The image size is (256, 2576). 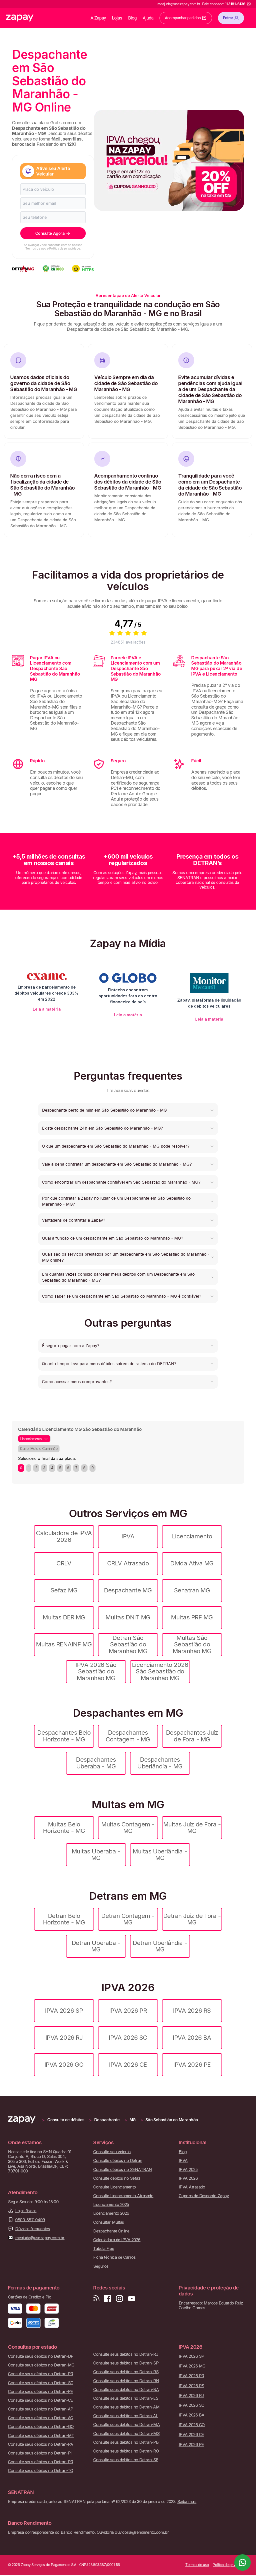 I want to click on Detran São Sebastião do Maranhão MG, so click(x=128, y=1644).